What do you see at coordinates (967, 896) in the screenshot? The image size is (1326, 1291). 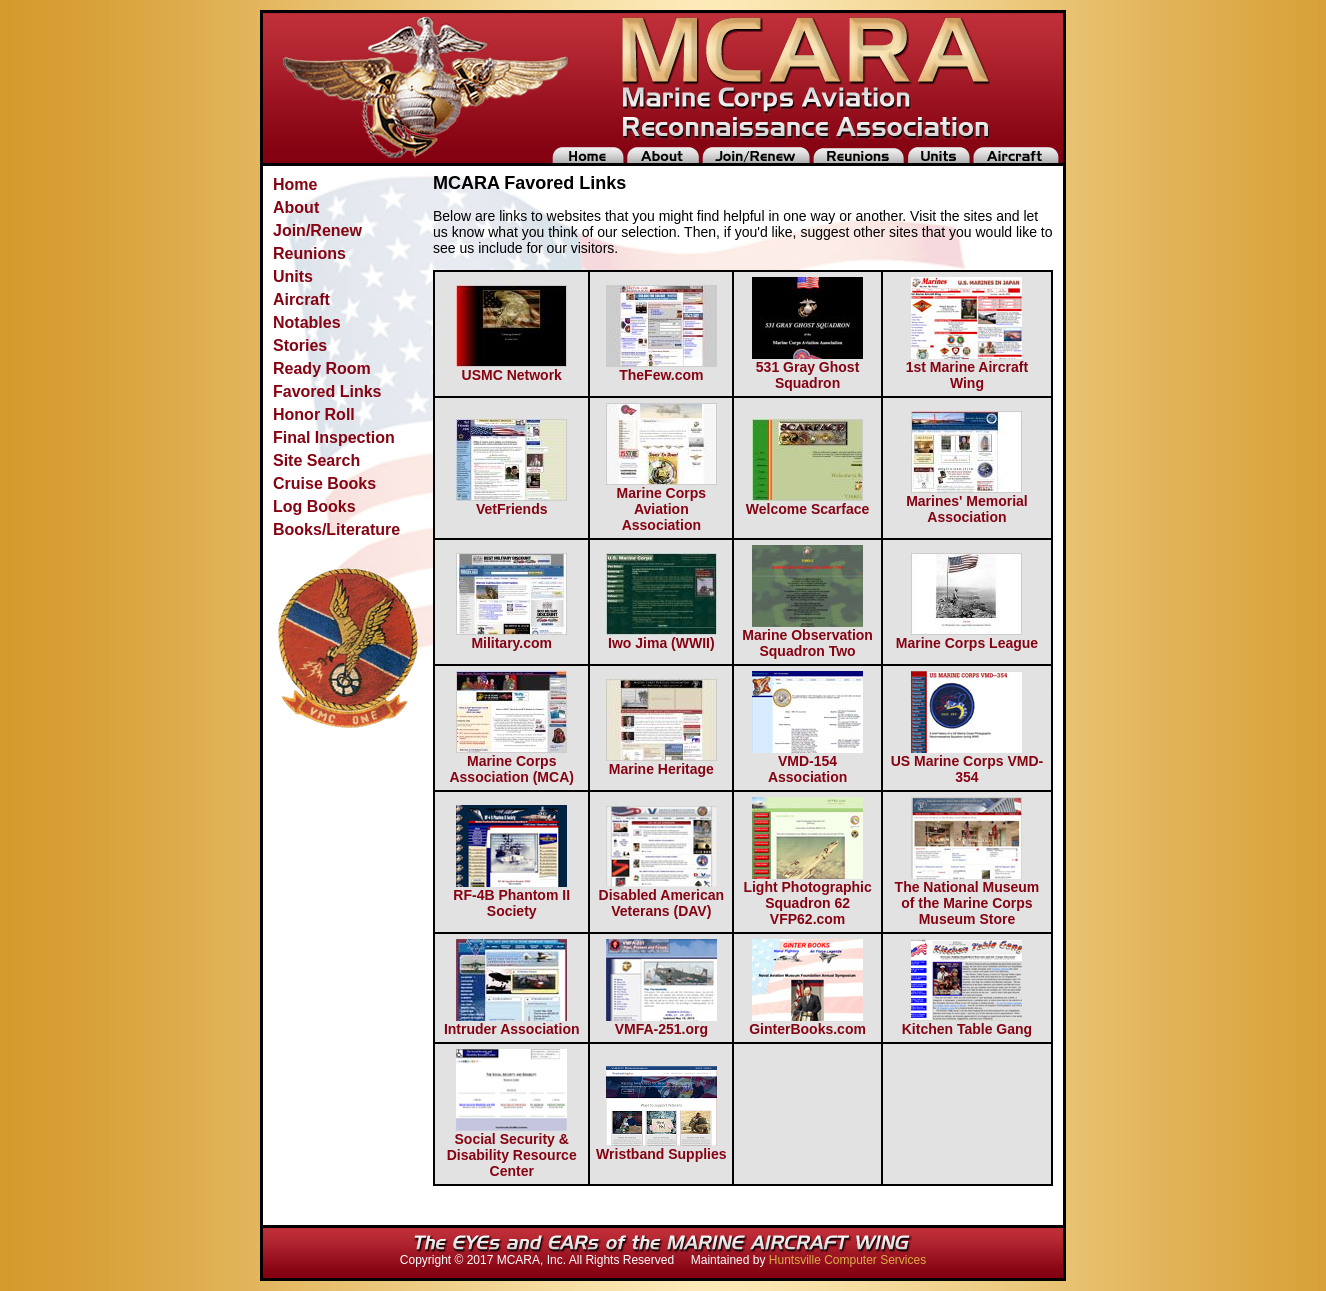 I see `The National Museum of the Marine Corps Museum Store` at bounding box center [967, 896].